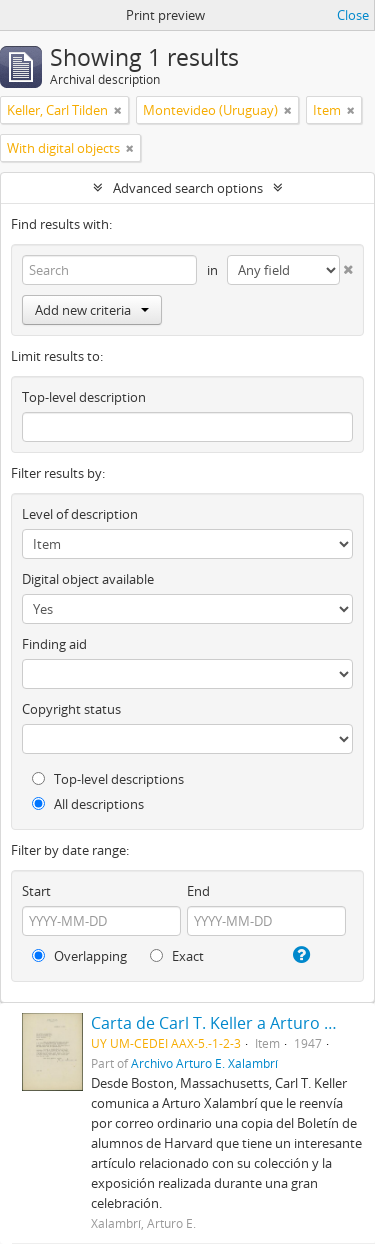  What do you see at coordinates (80, 514) in the screenshot?
I see `Level of description` at bounding box center [80, 514].